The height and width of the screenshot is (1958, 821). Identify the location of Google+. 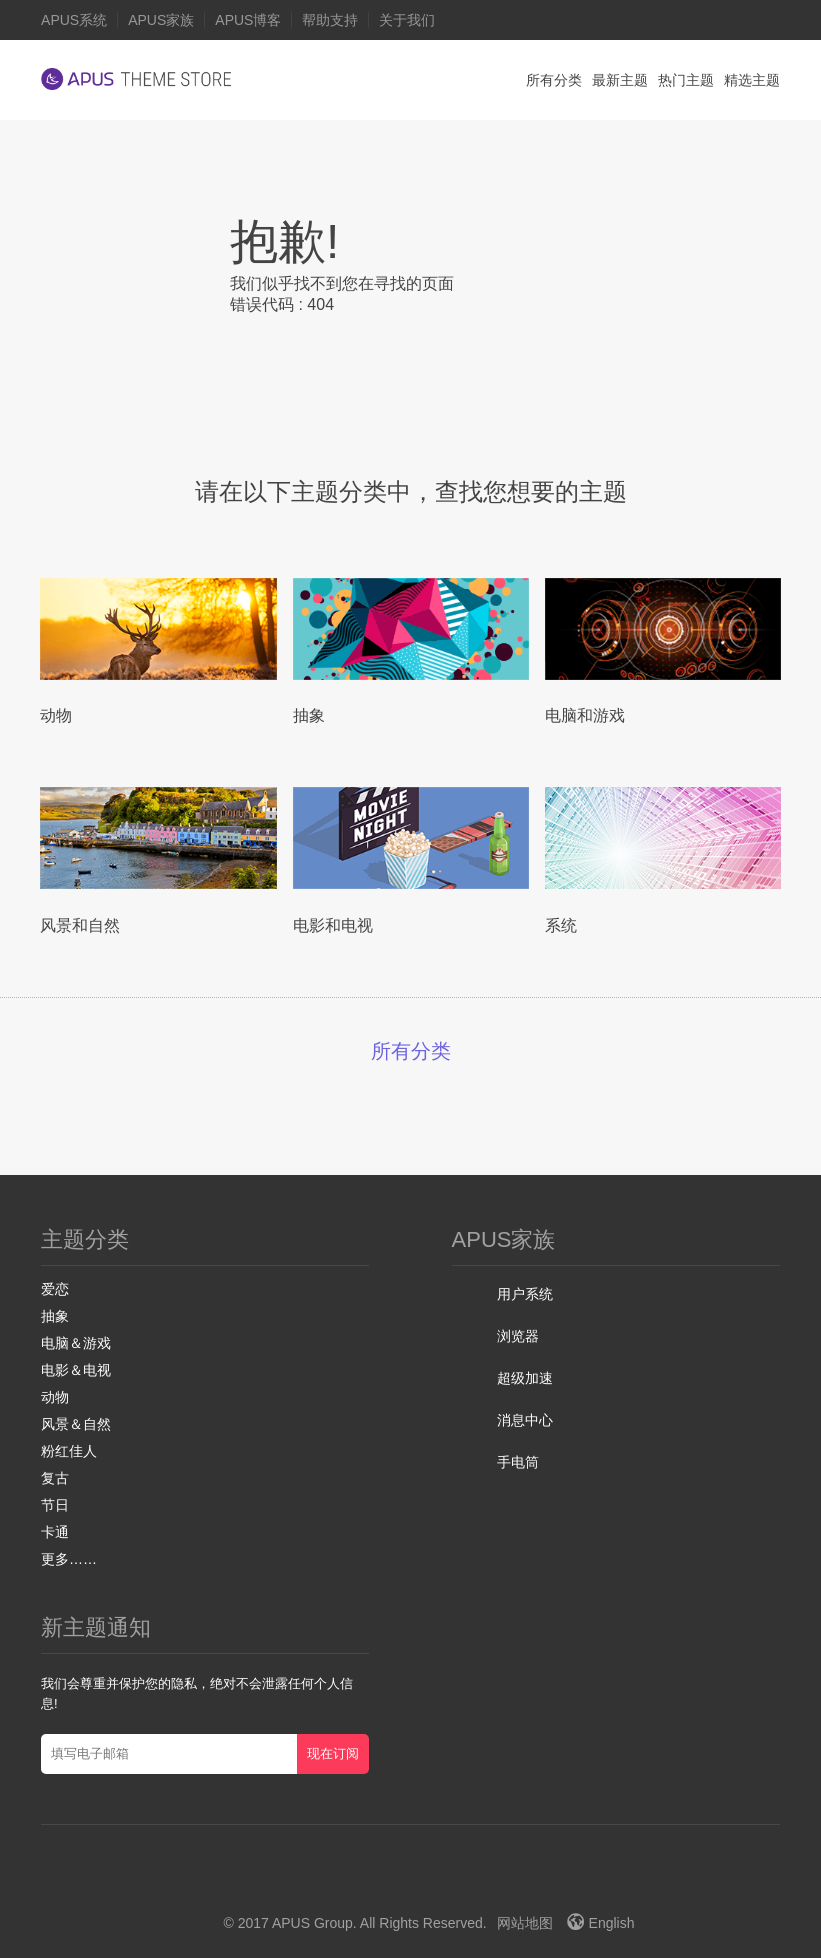
(381, 1887).